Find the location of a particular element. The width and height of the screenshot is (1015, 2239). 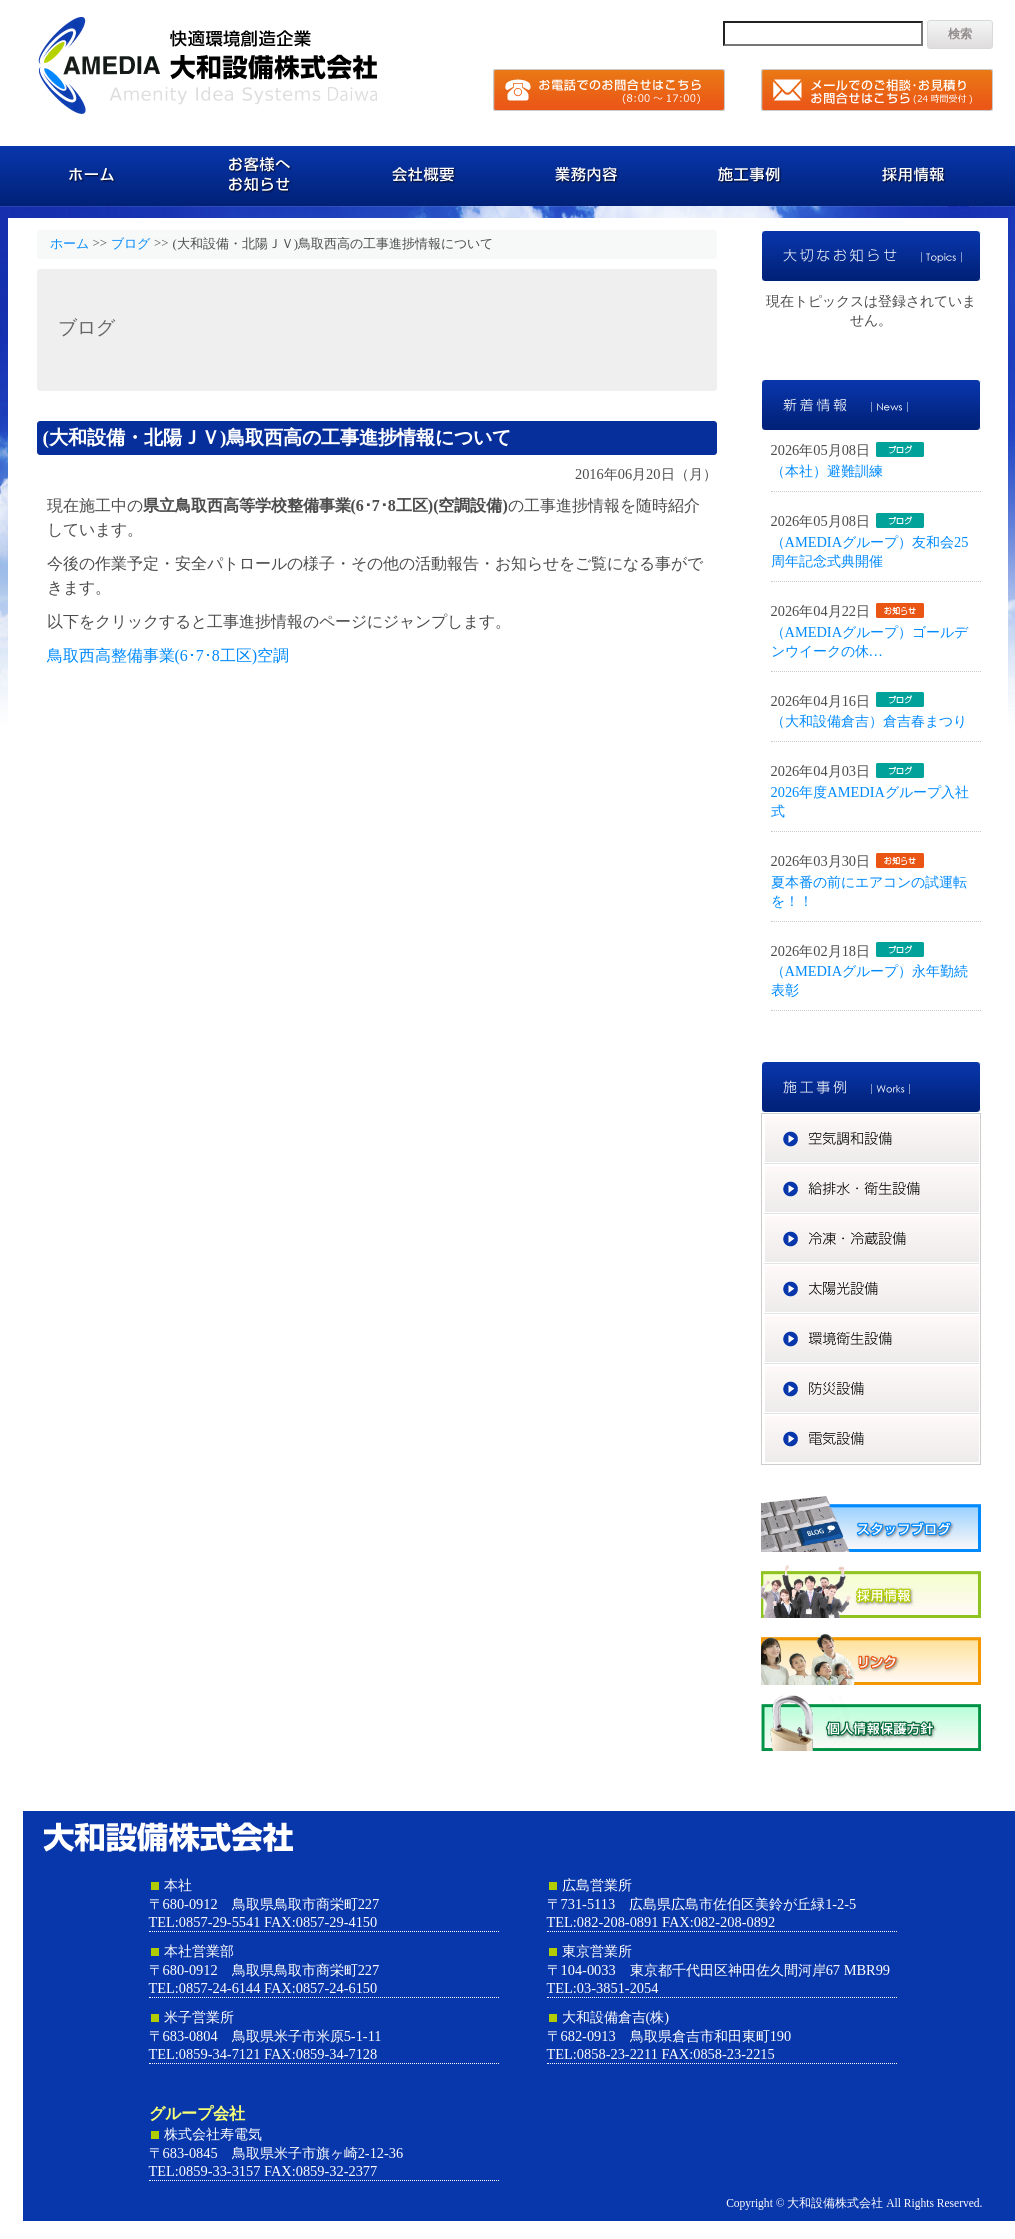

鳥取西高整備事業(6･7･8工区)空調 is located at coordinates (168, 655).